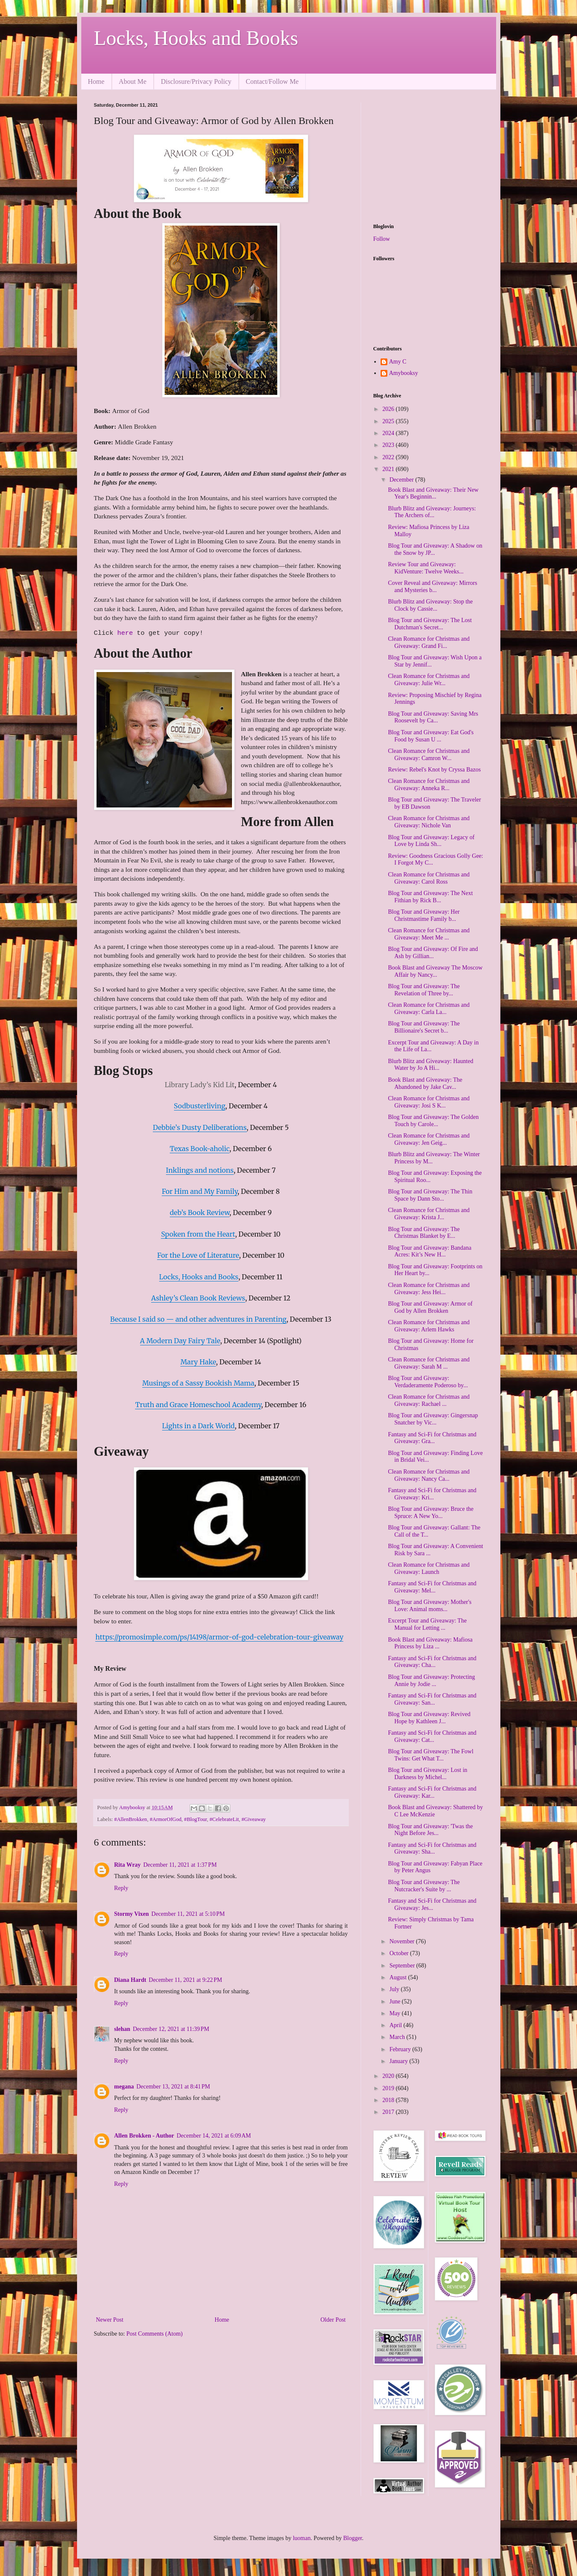 This screenshot has width=577, height=2576. I want to click on Blog Tour and Giveaway: Verdaderamente Poderoso by..., so click(428, 1382).